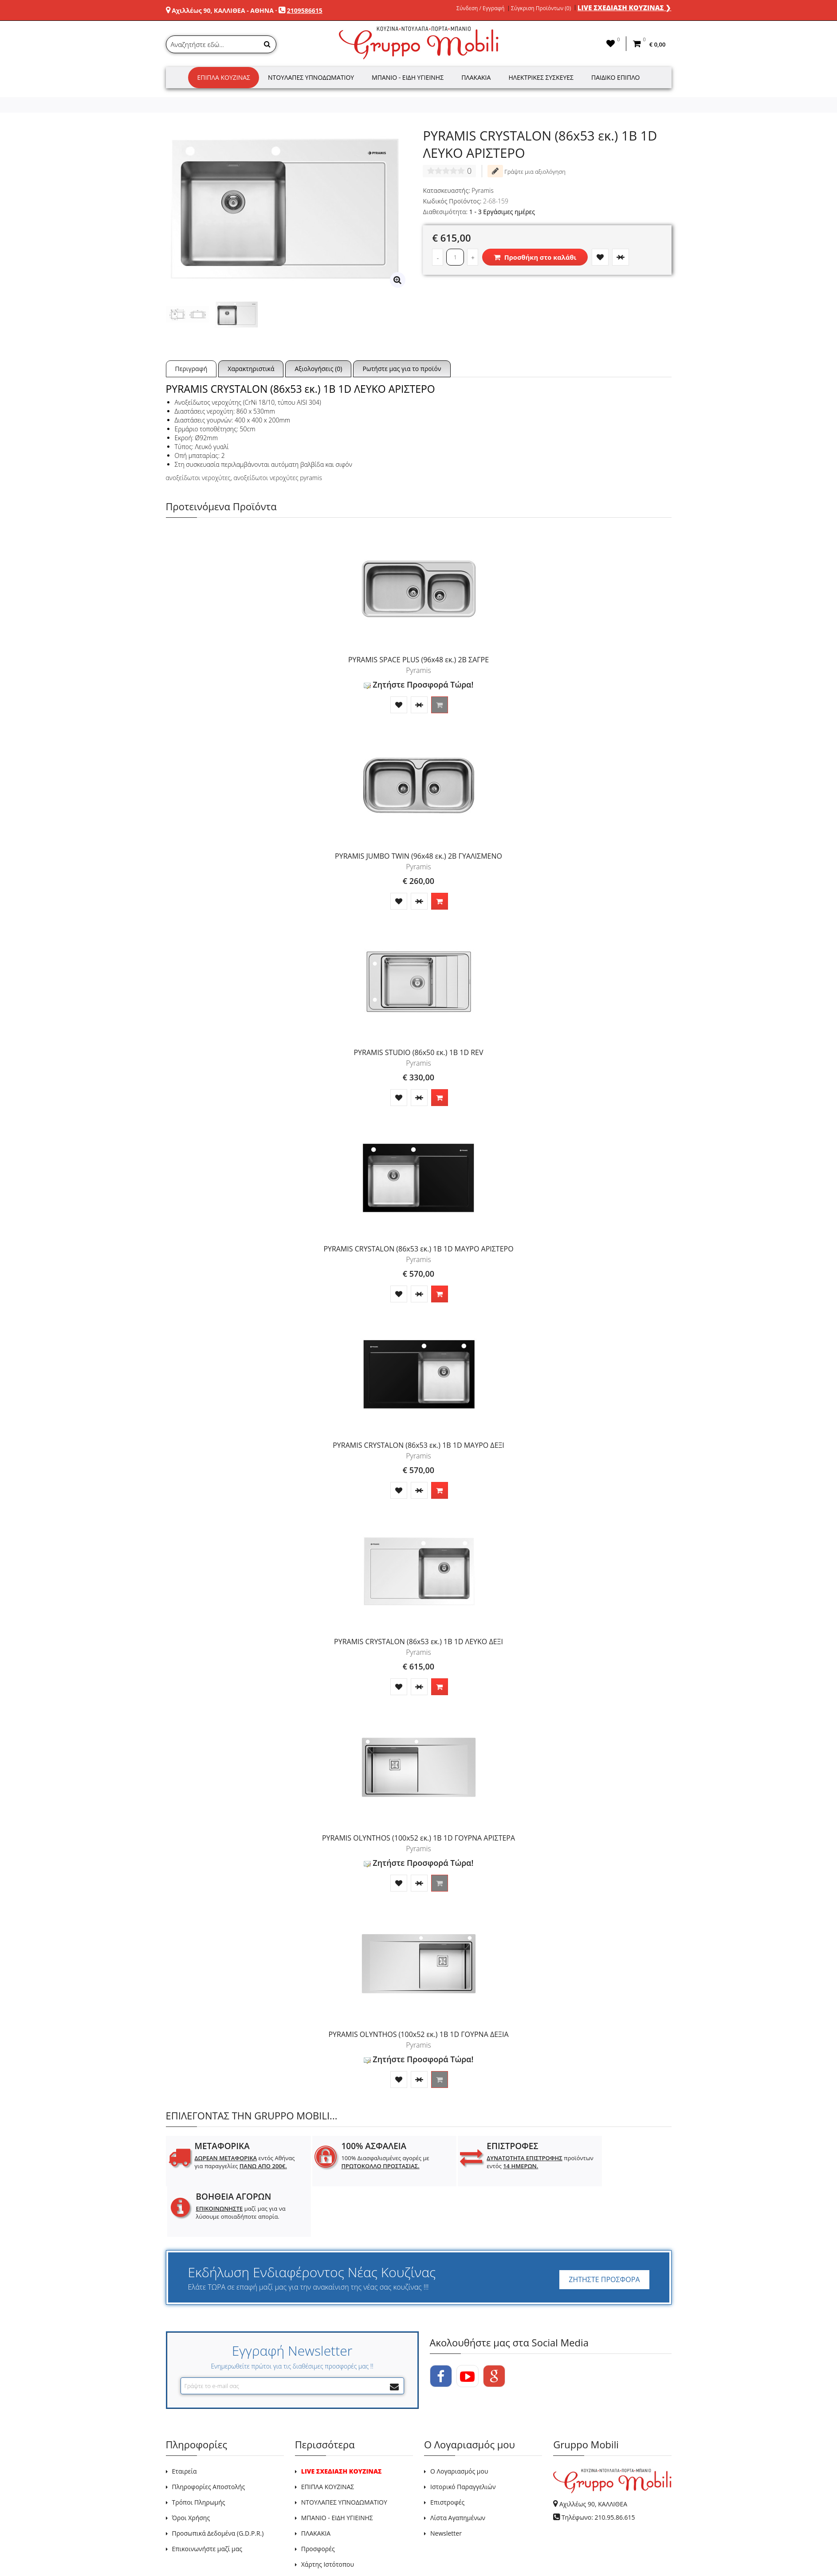 This screenshot has height=2576, width=837. What do you see at coordinates (593, 2453) in the screenshot?
I see `Αχιλλέως 90, ΚΑΛΛΙΘΕΑ` at bounding box center [593, 2453].